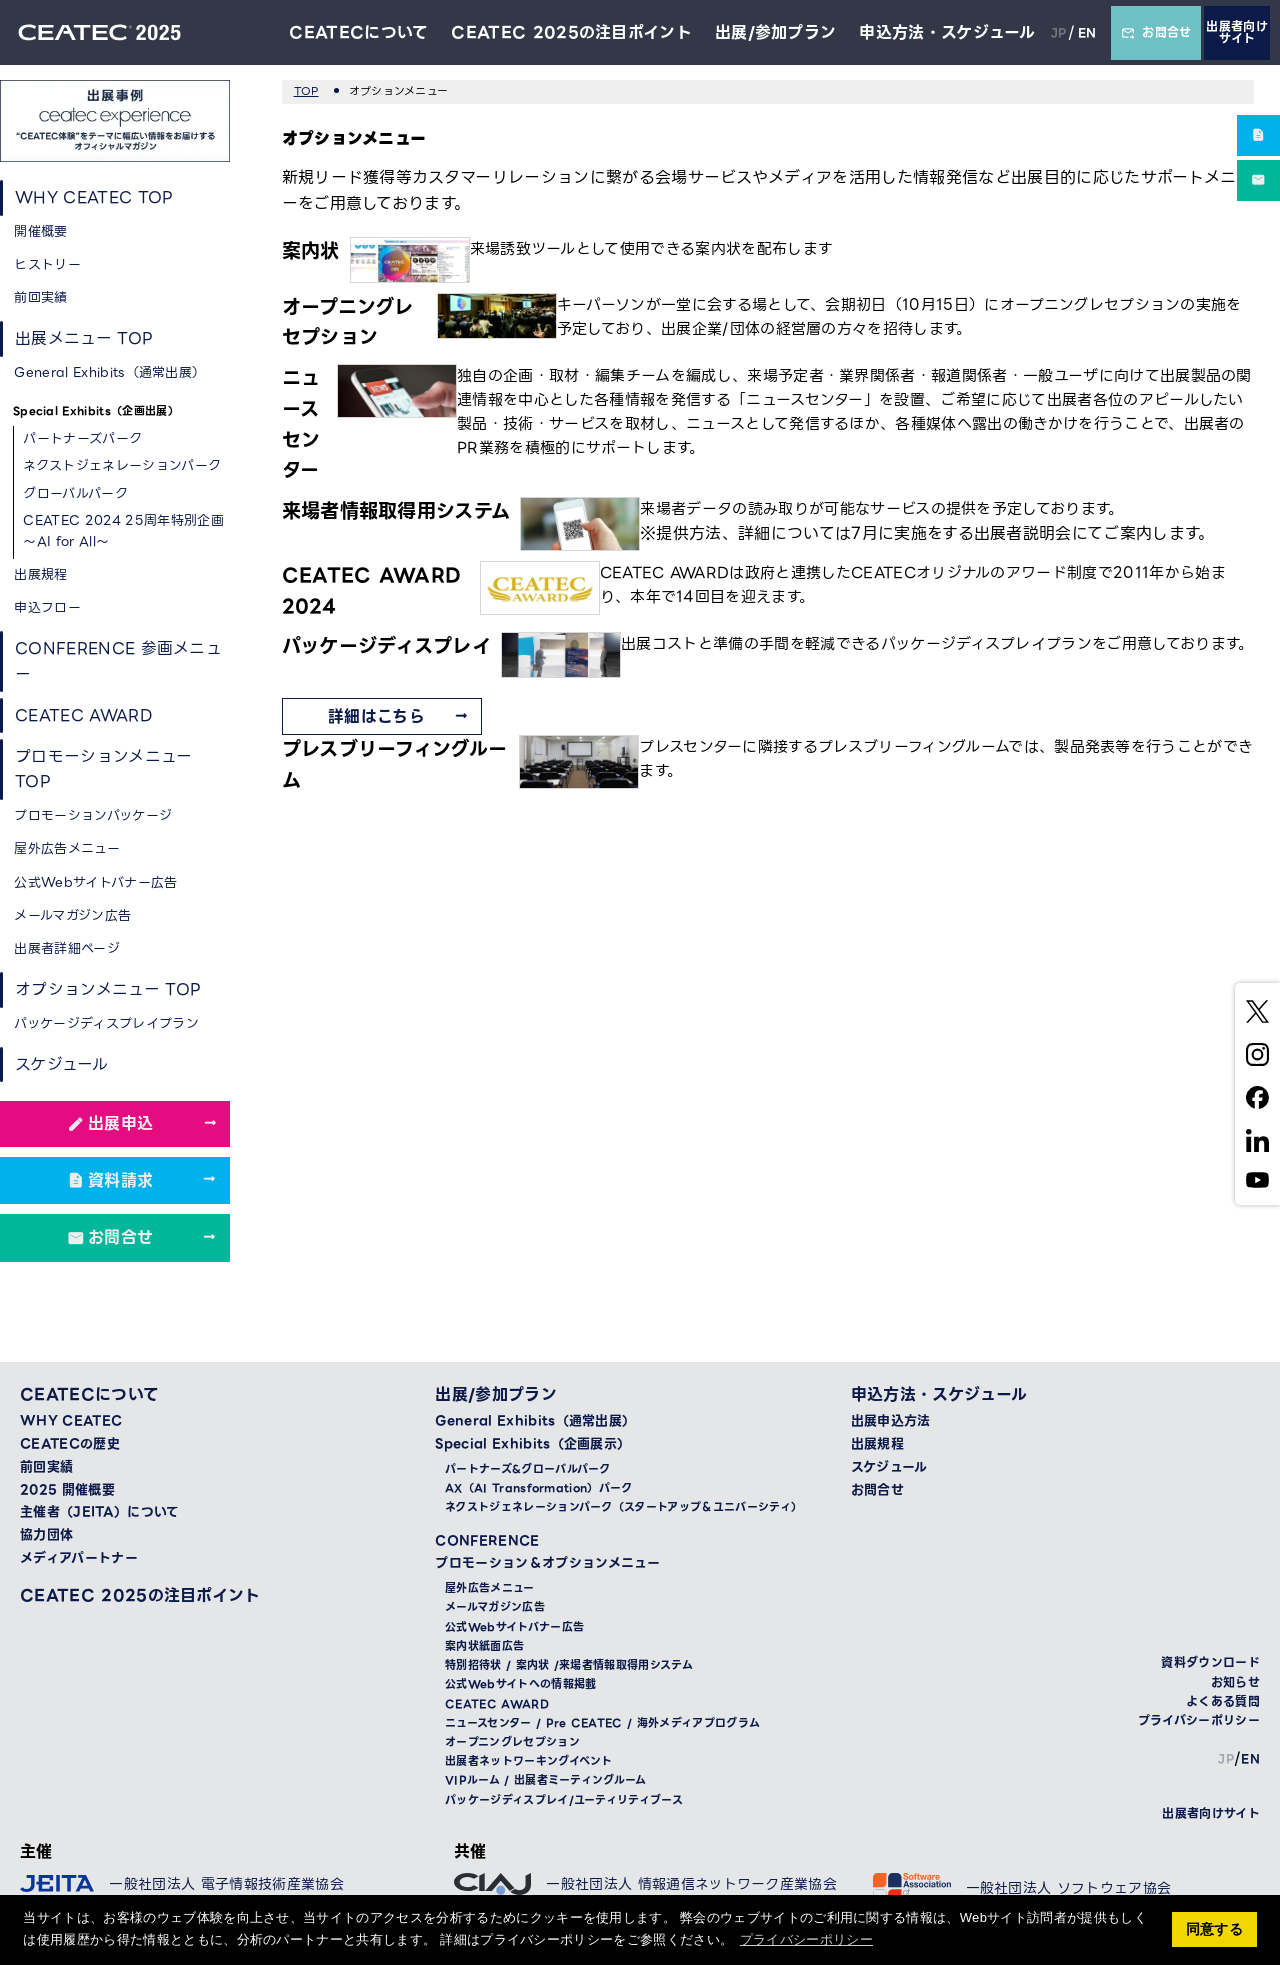 This screenshot has width=1280, height=1965. I want to click on CONFERENCE, so click(487, 1543).